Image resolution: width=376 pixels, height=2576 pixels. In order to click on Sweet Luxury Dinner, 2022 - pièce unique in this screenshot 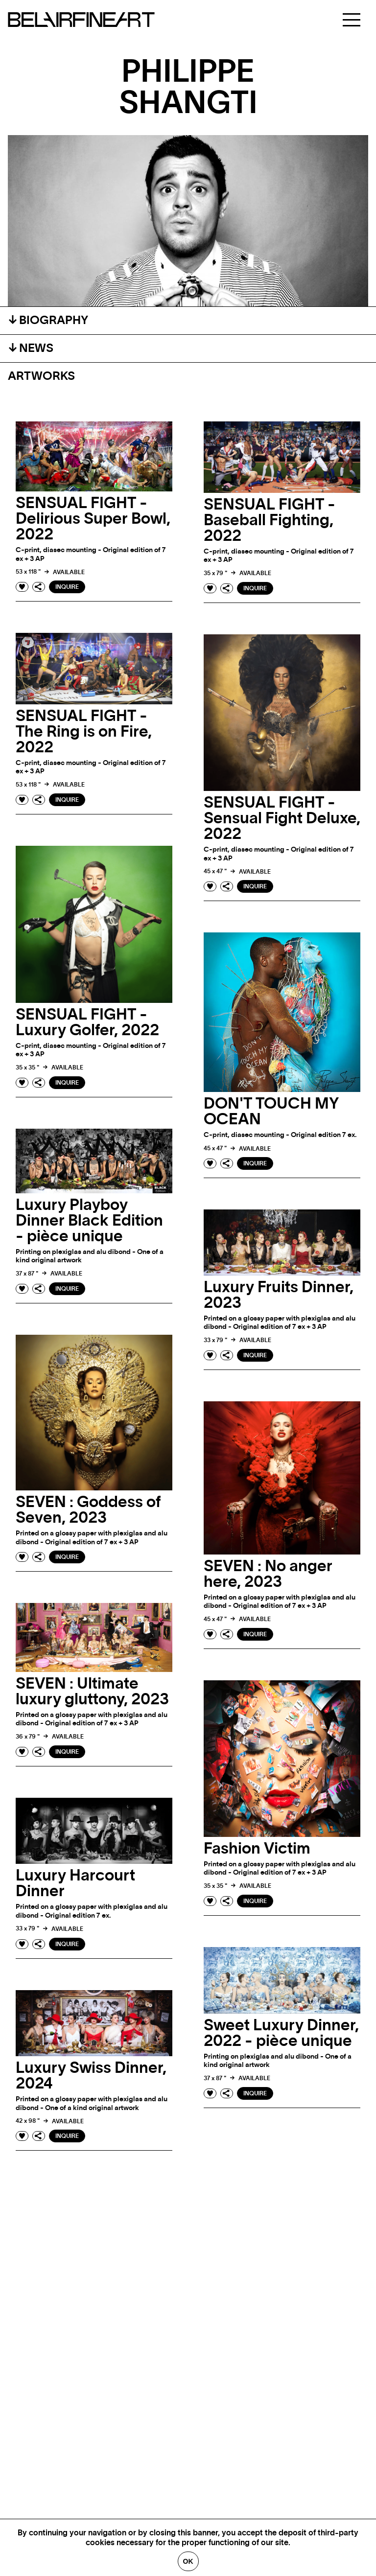, I will do `click(281, 2033)`.